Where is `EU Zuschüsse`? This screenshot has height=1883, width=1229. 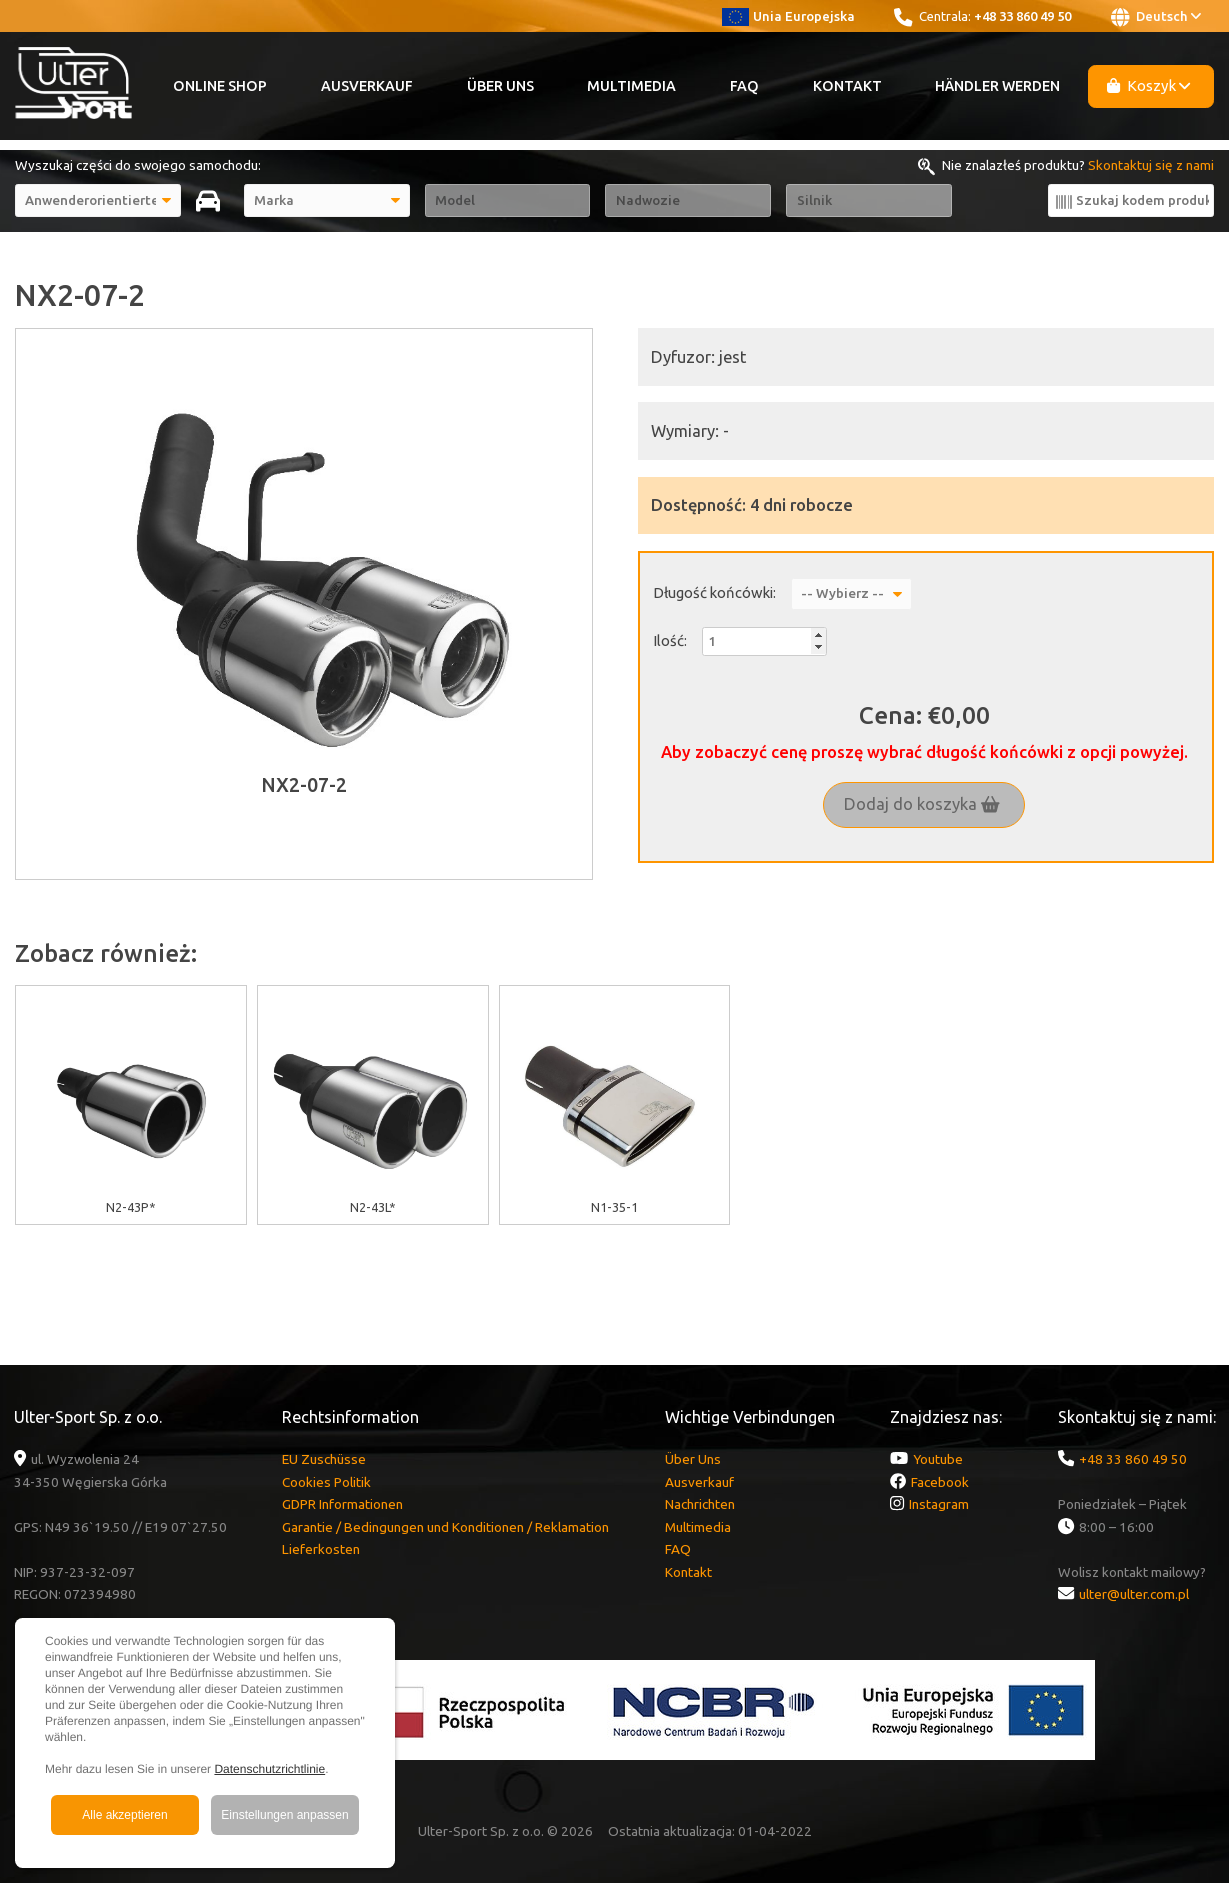
EU Zuschüsse is located at coordinates (324, 1459).